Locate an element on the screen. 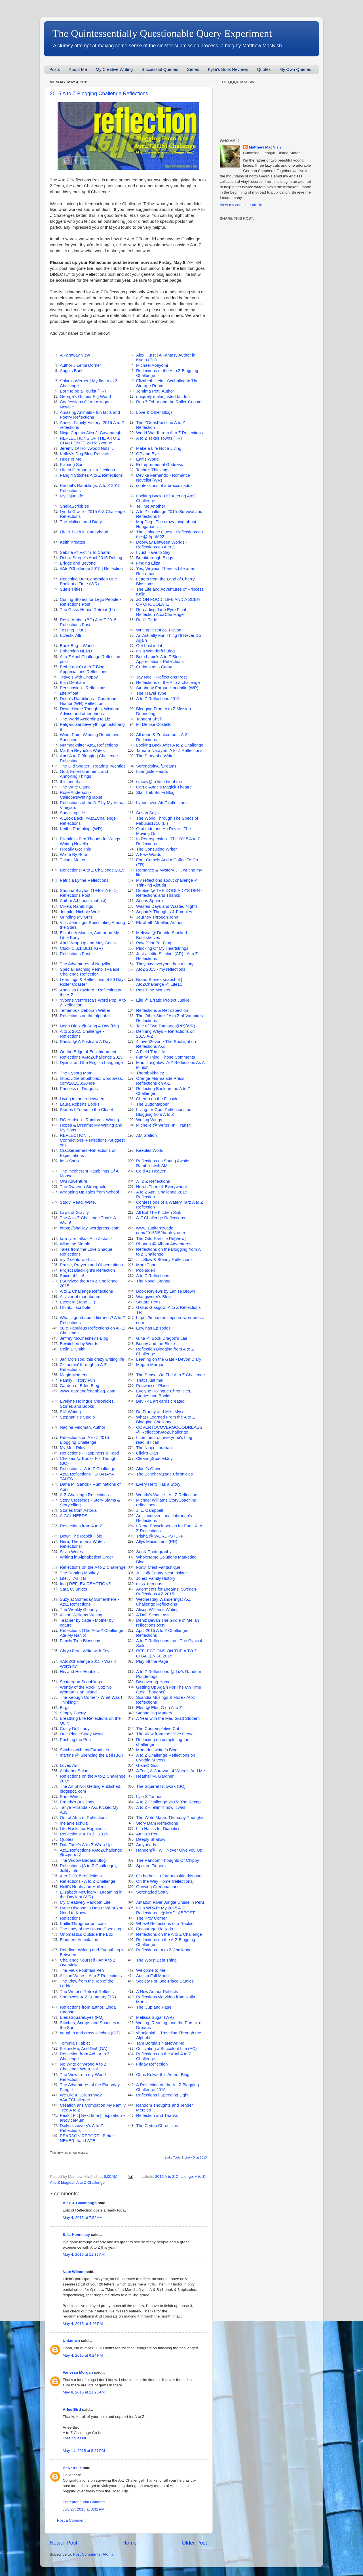  May 4, 2015 at 7:52 AM is located at coordinates (83, 2217).